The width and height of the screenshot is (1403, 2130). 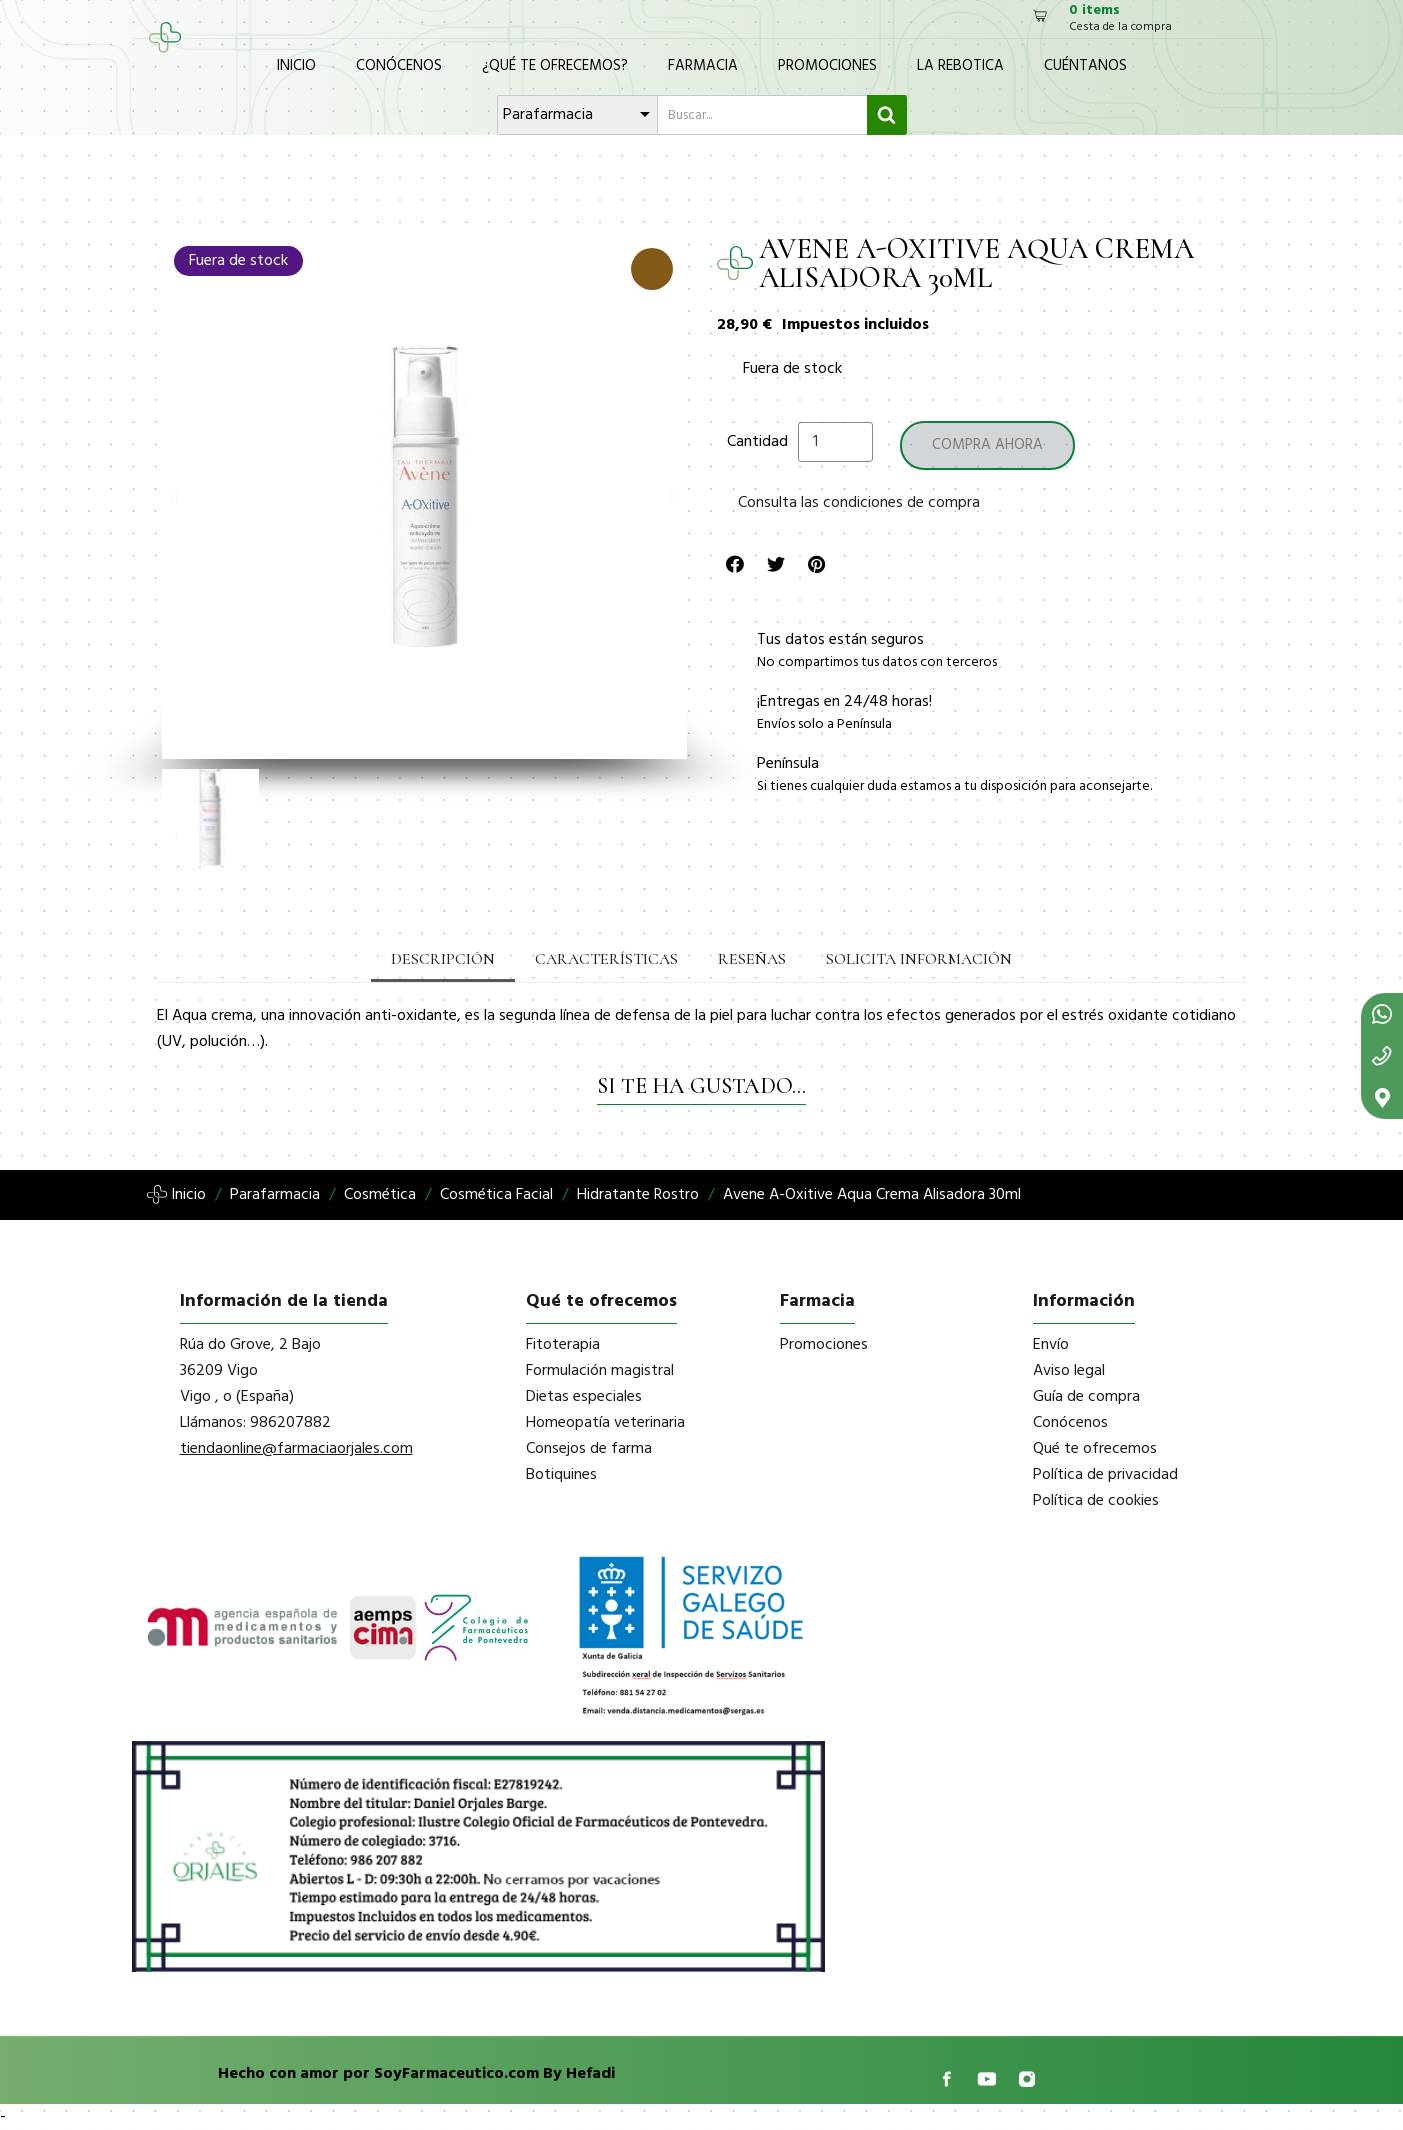 What do you see at coordinates (296, 66) in the screenshot?
I see `Inicio` at bounding box center [296, 66].